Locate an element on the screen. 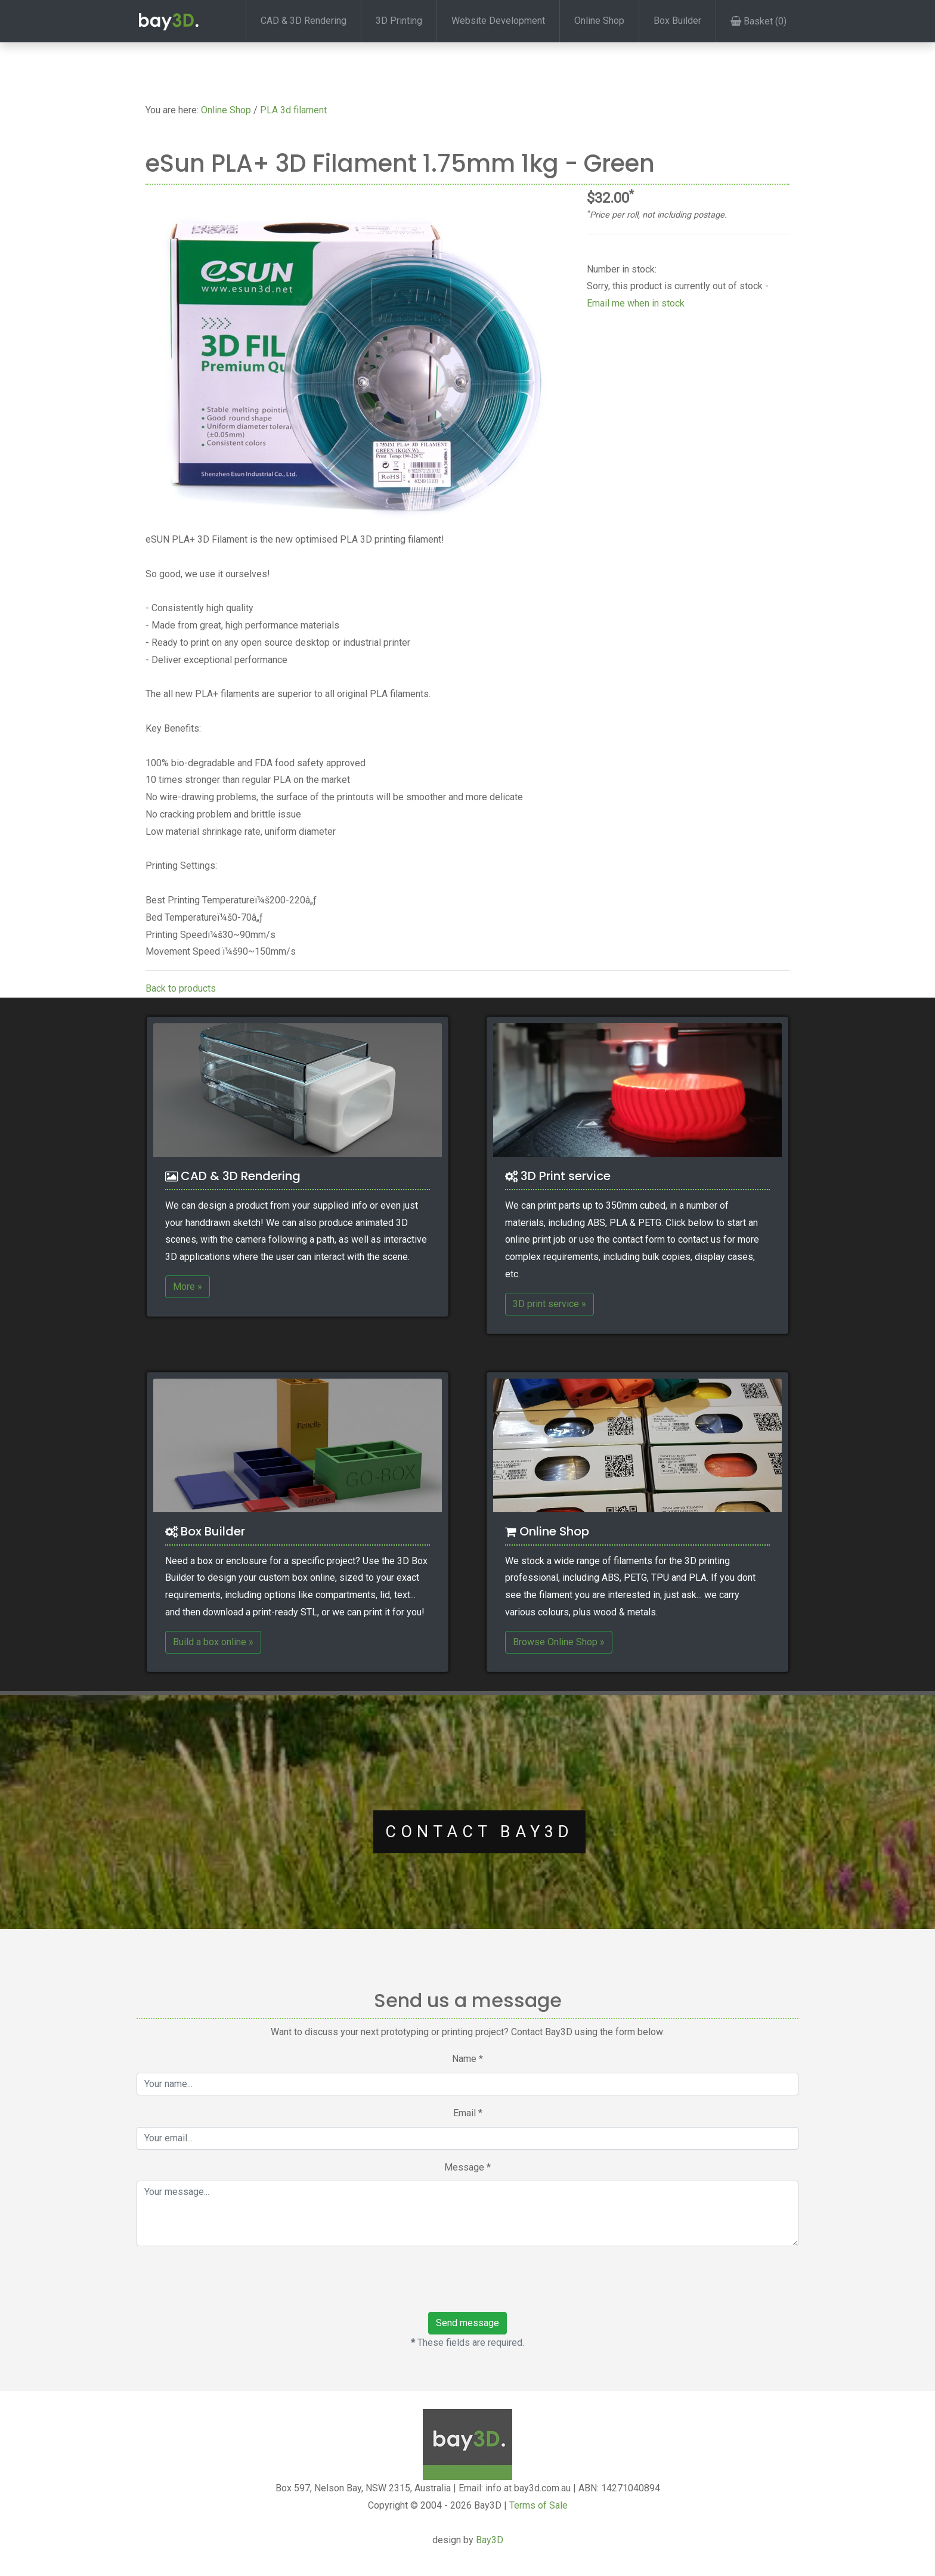  [presentation] is located at coordinates (218, 2279).